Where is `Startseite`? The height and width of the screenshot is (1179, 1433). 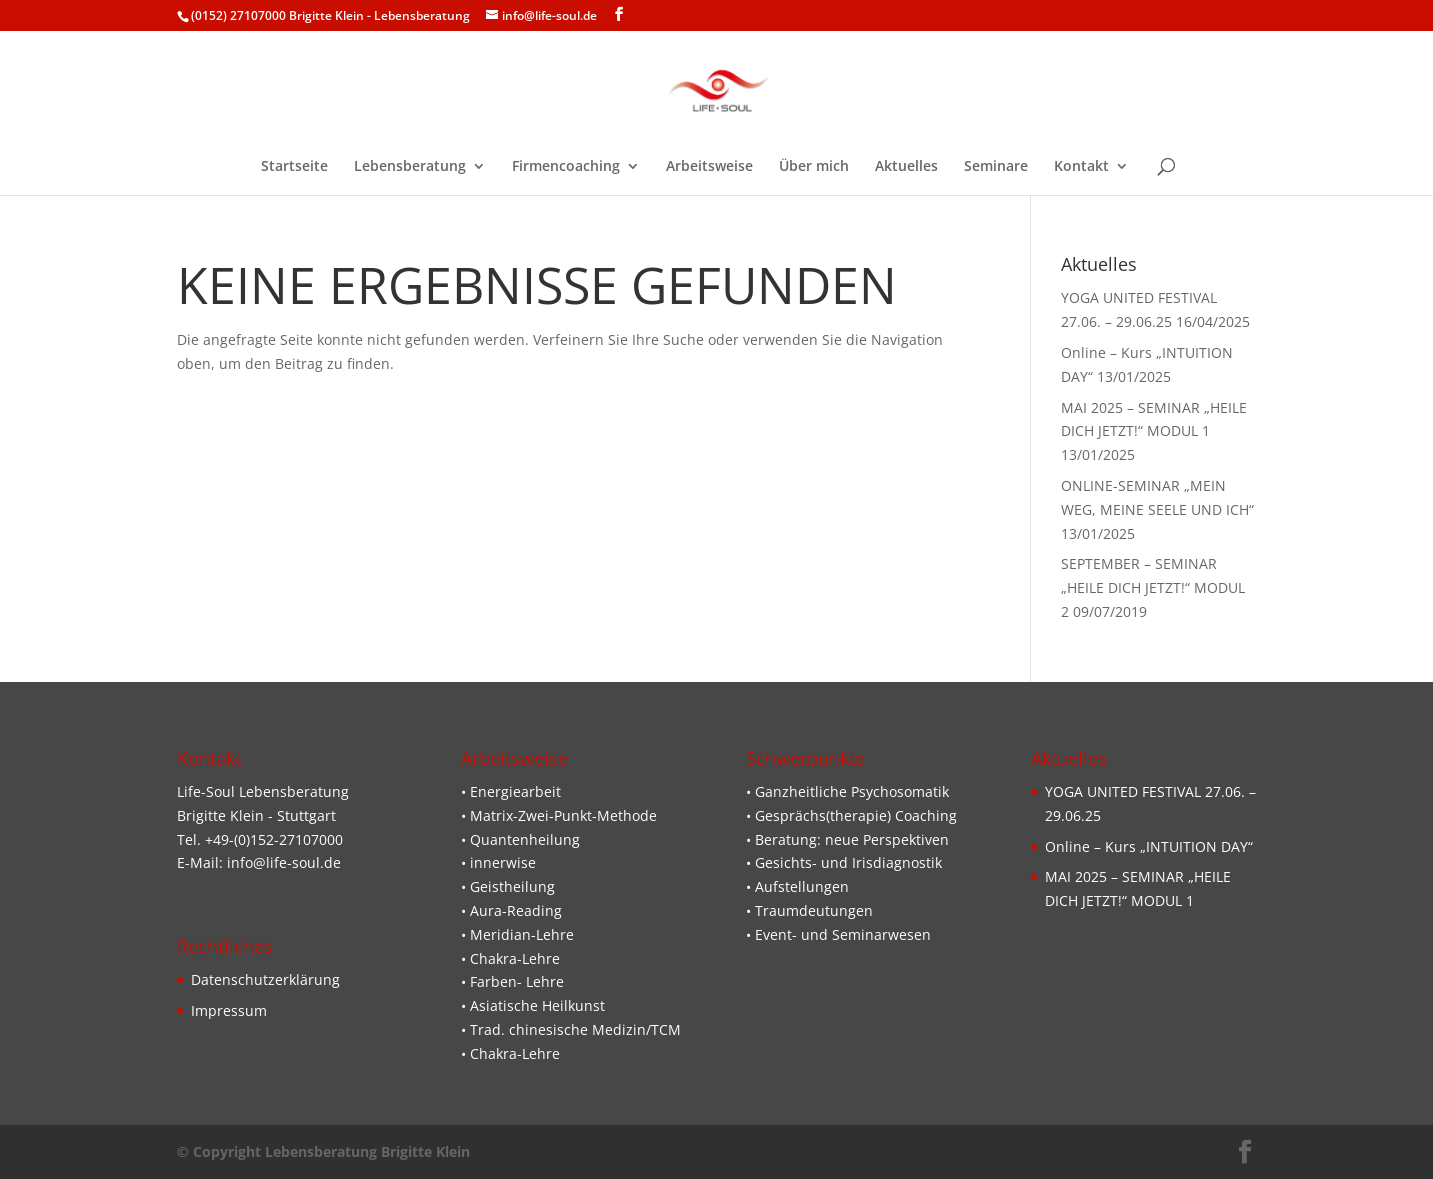 Startseite is located at coordinates (294, 167).